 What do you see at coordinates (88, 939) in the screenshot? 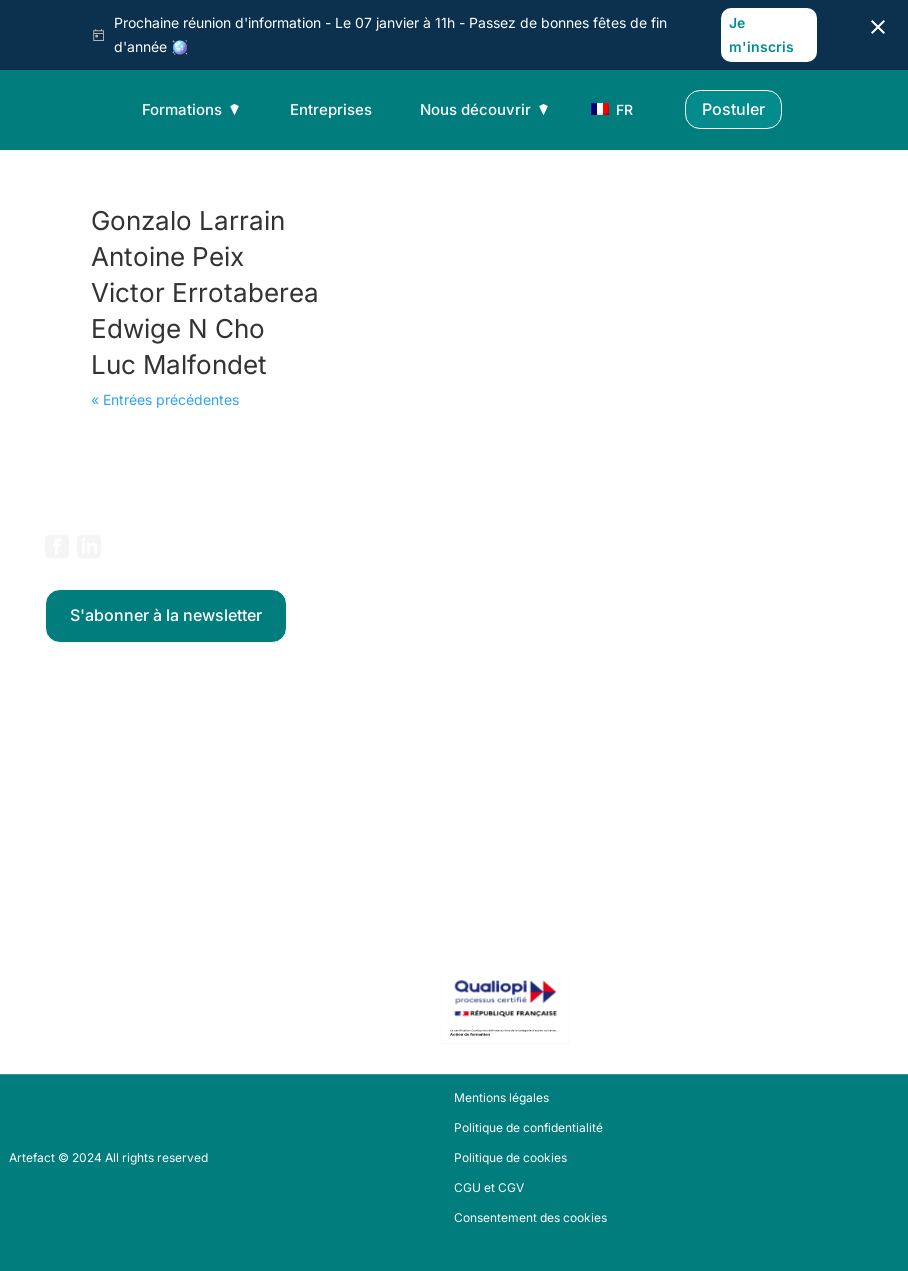
I see `Nous contacter` at bounding box center [88, 939].